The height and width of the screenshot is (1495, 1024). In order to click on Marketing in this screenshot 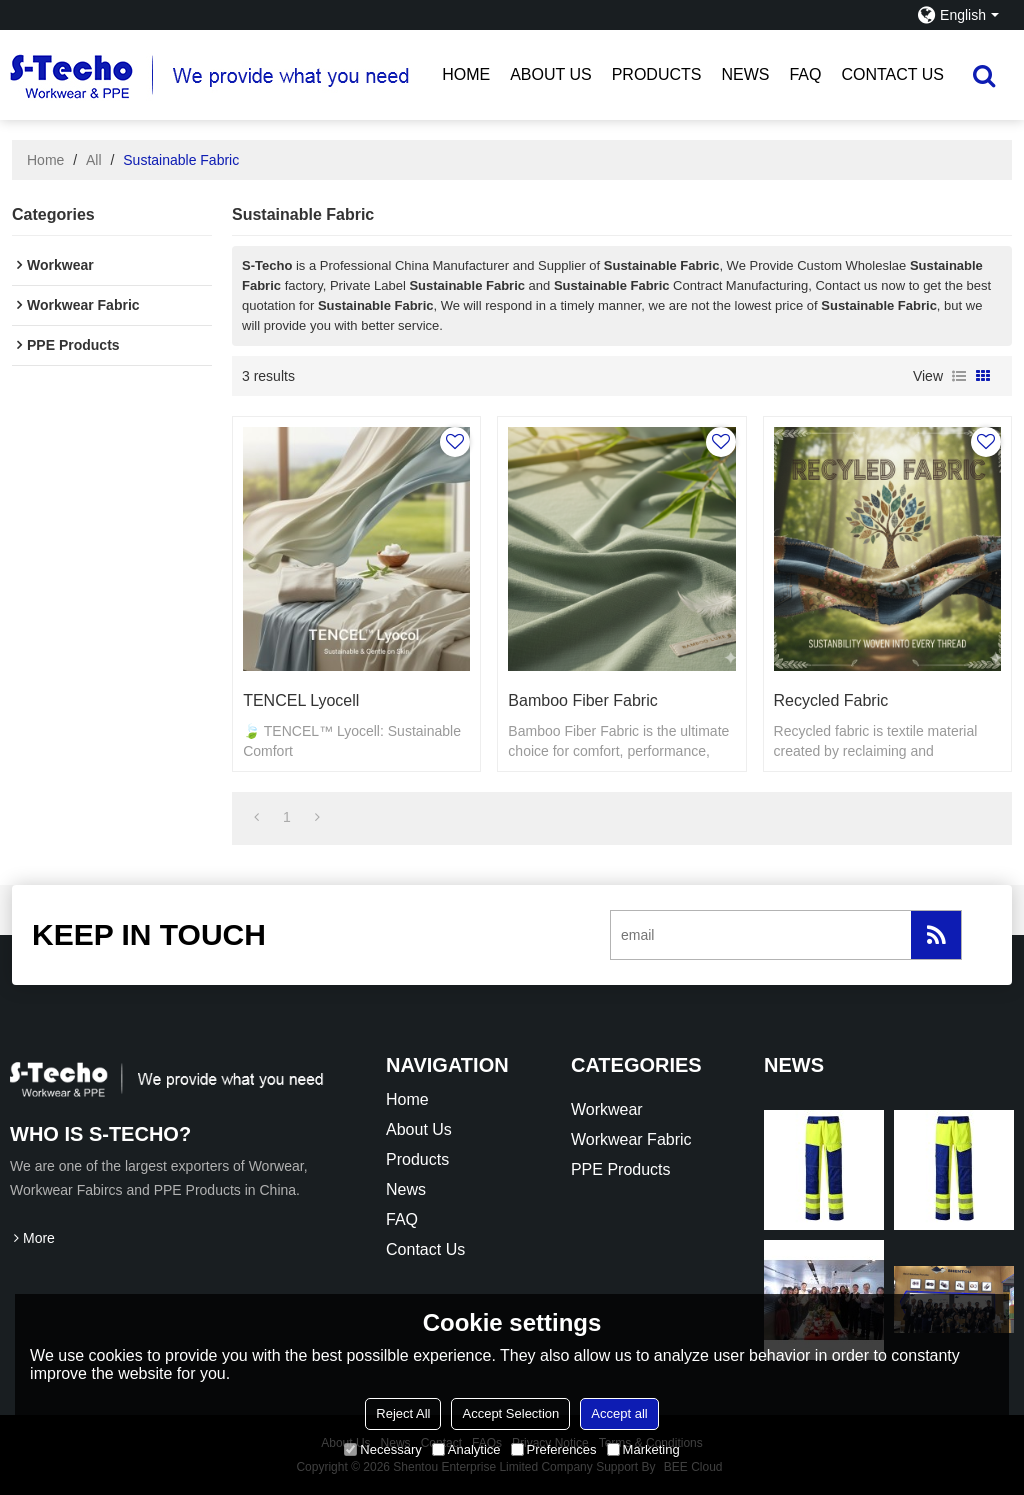, I will do `click(643, 1449)`.